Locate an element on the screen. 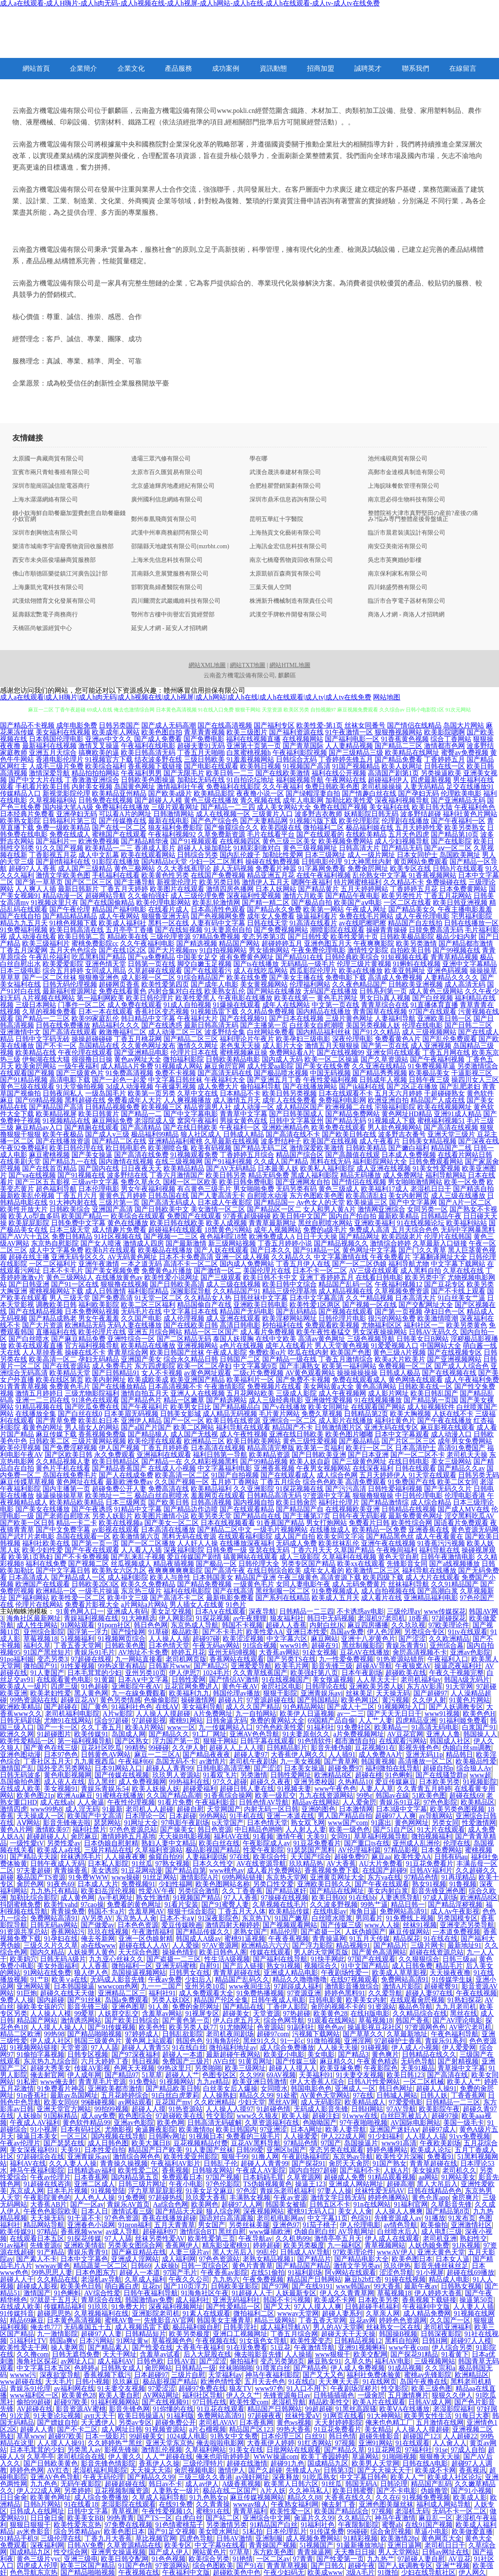  黑人大吊后入 is located at coordinates (437, 2183).